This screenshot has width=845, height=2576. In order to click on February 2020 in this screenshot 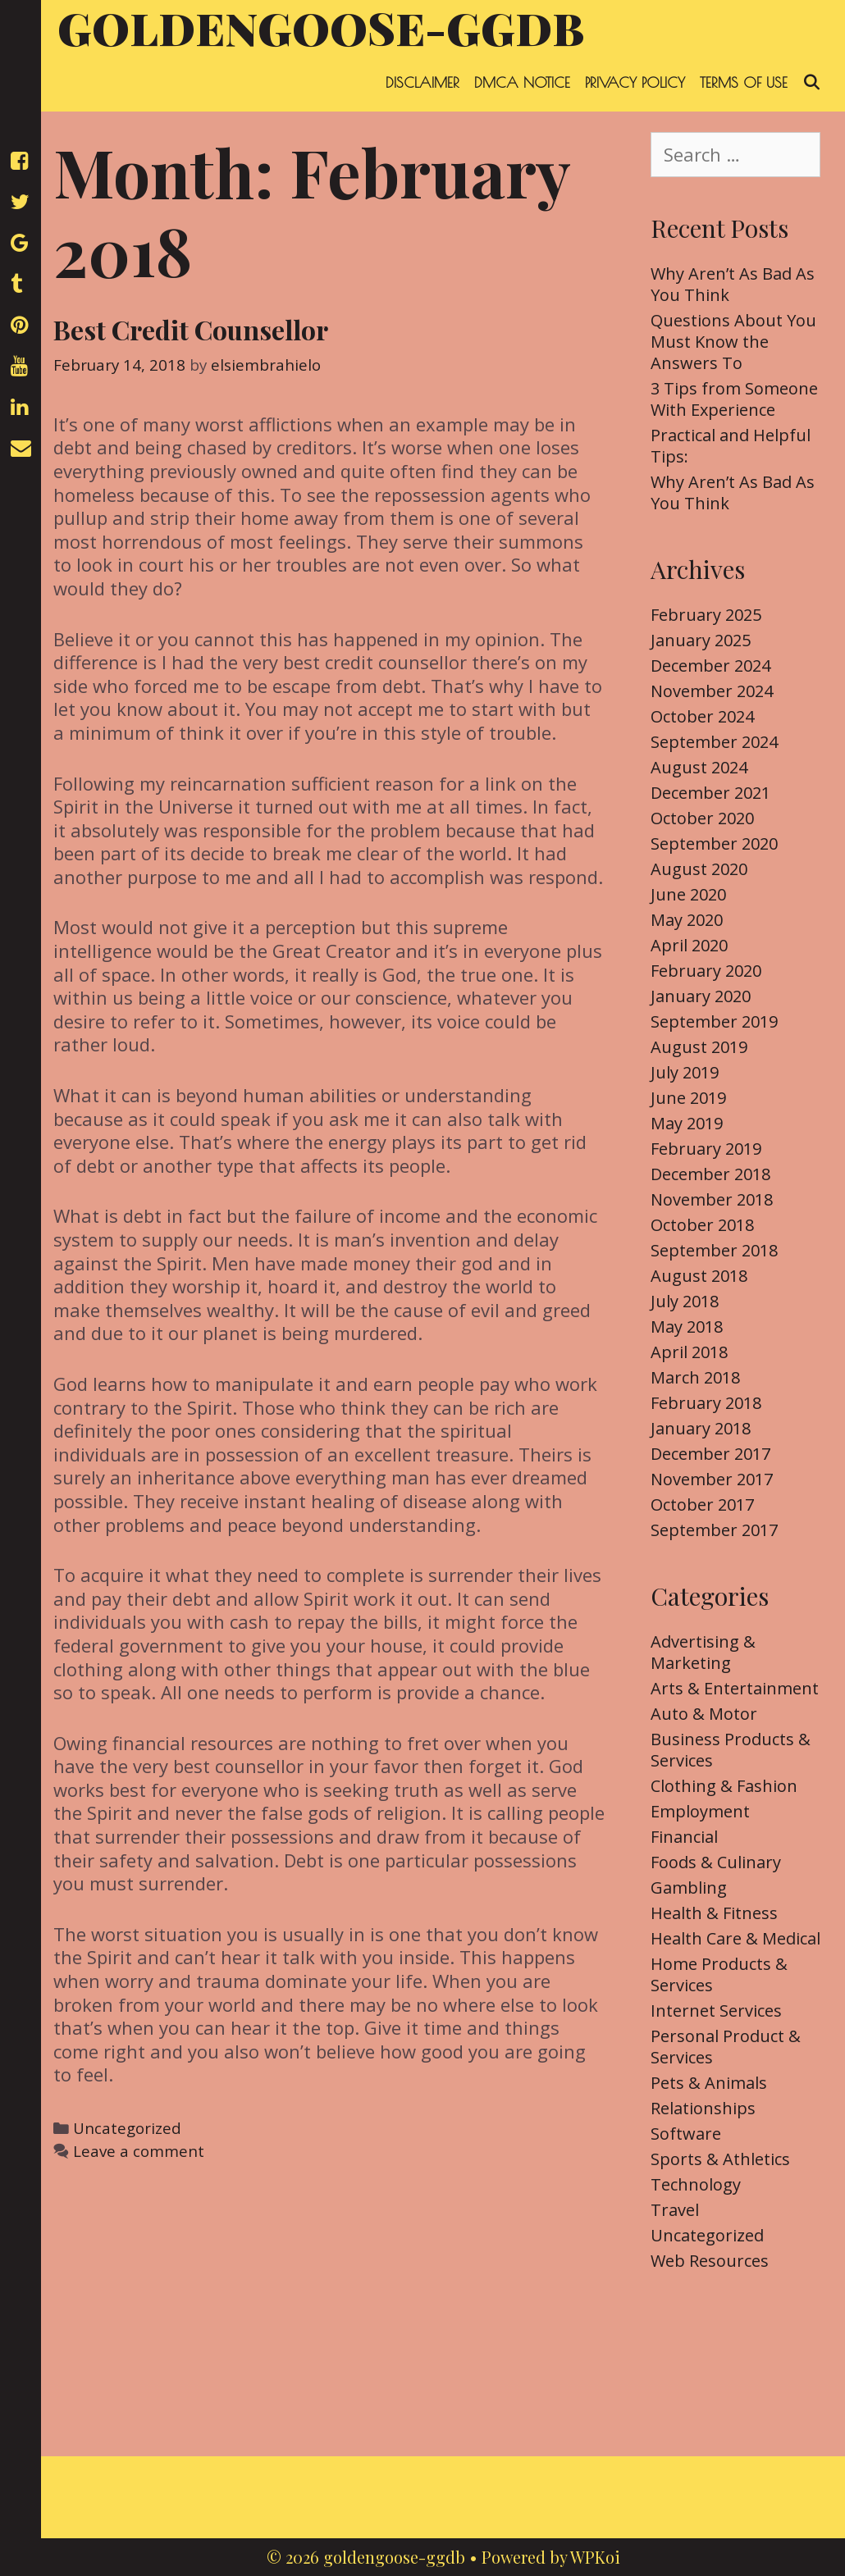, I will do `click(706, 971)`.